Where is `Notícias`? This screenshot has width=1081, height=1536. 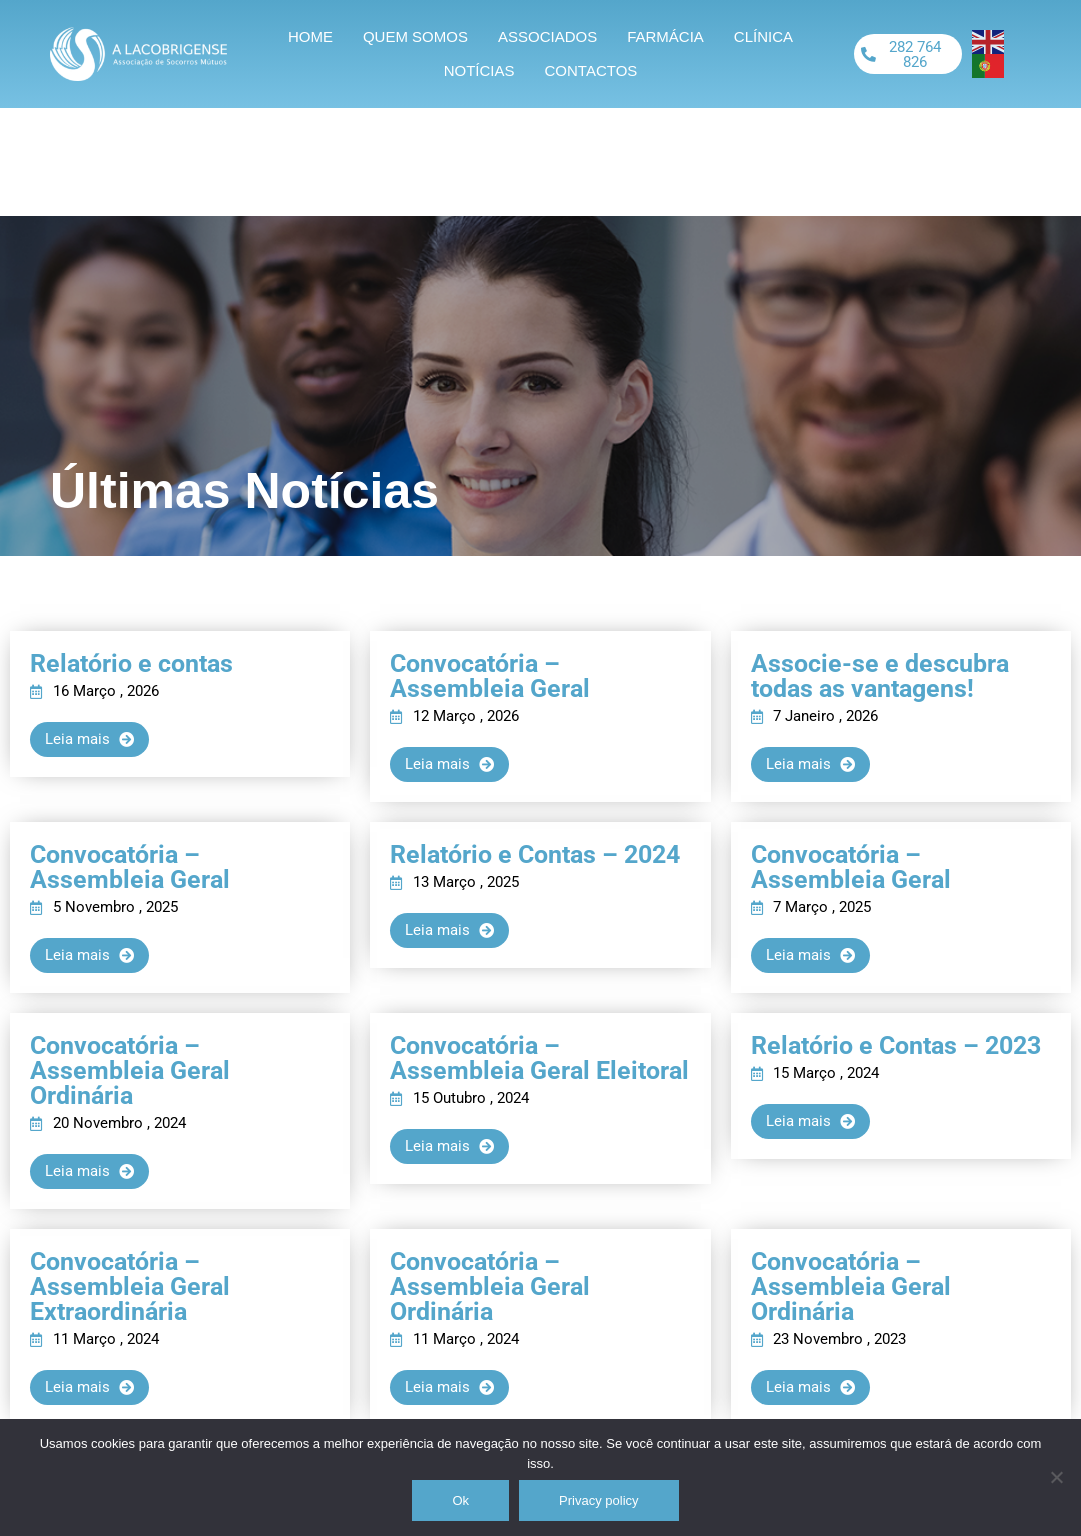
Notícias is located at coordinates (479, 70).